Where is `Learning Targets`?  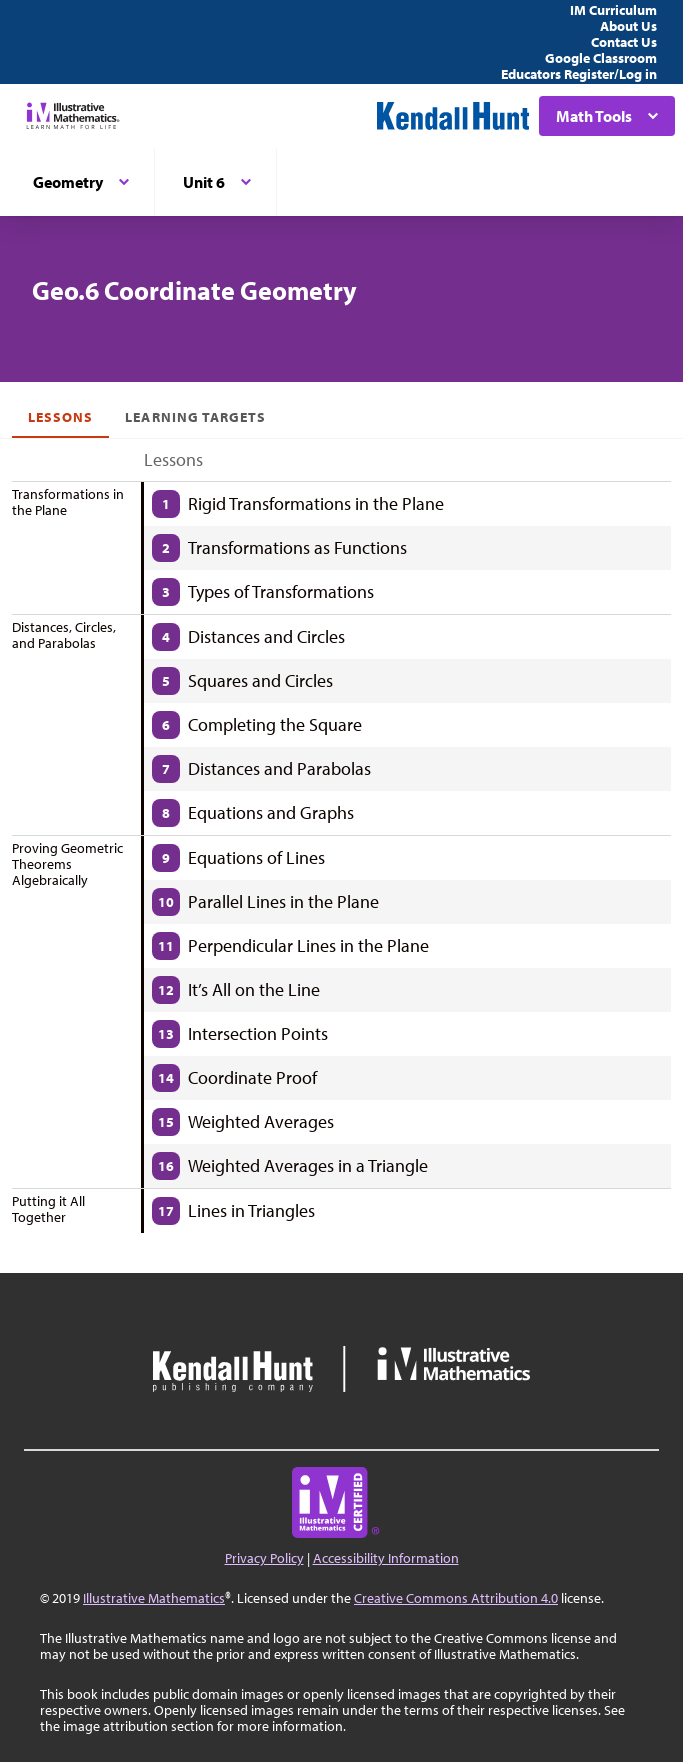
Learning Targets is located at coordinates (195, 417).